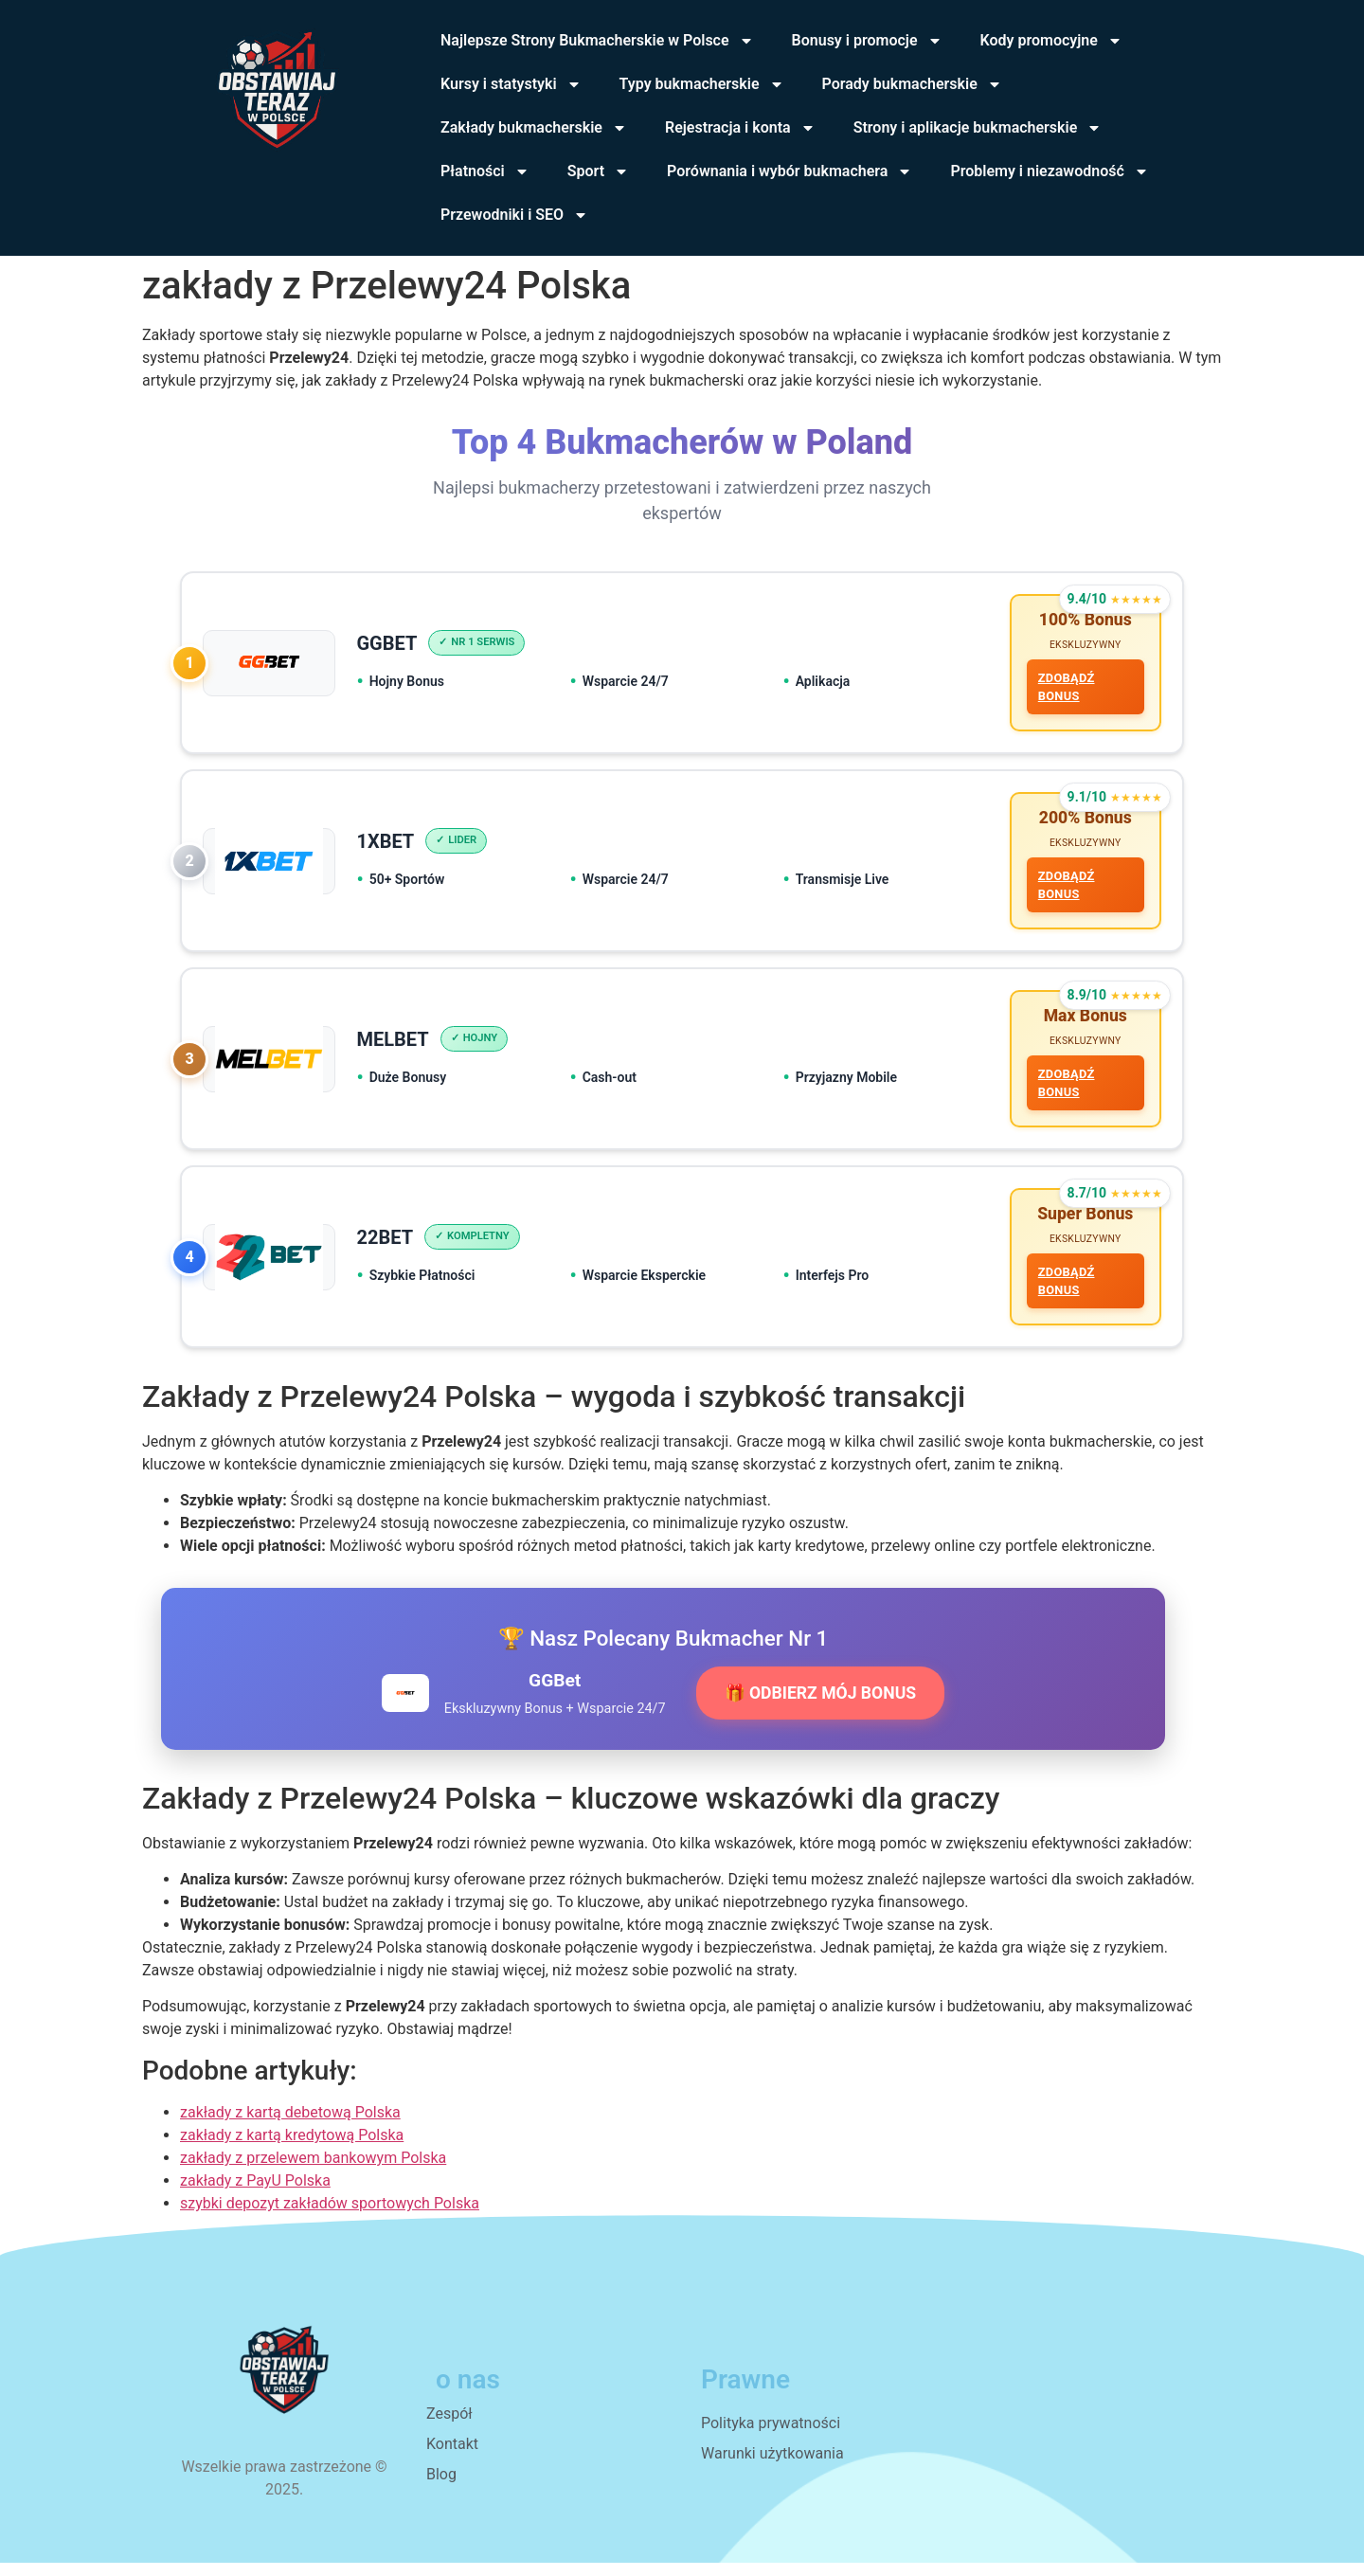  What do you see at coordinates (1049, 171) in the screenshot?
I see `Problemy i niezawodność` at bounding box center [1049, 171].